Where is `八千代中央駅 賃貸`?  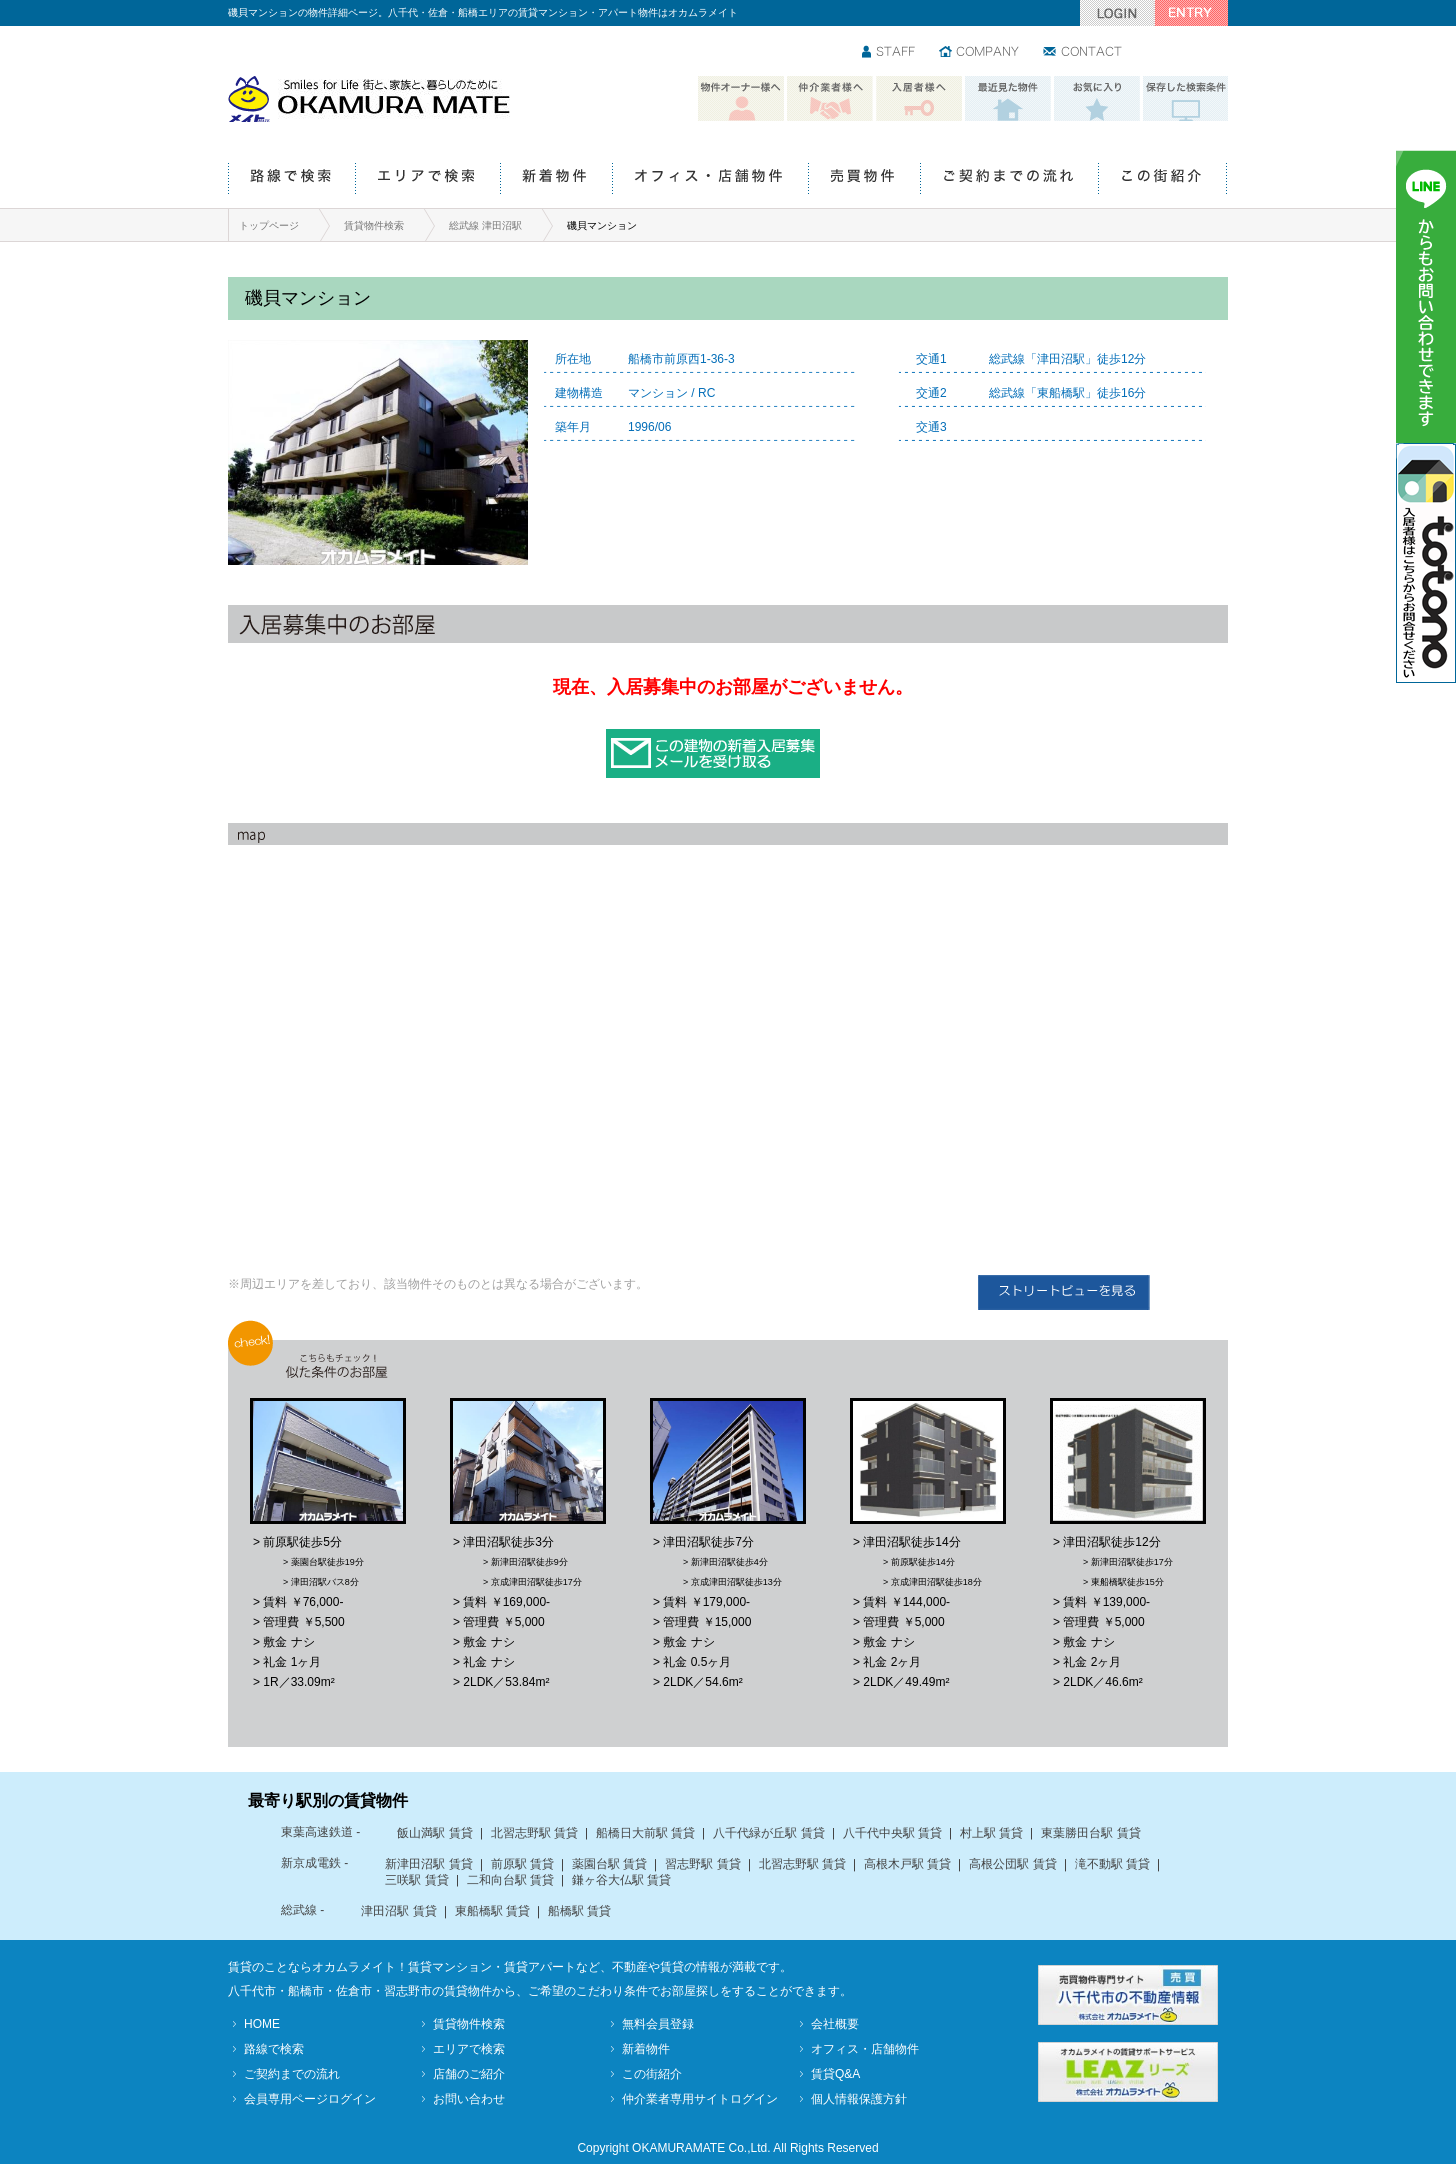 八千代中央駅 賃貸 is located at coordinates (892, 1833).